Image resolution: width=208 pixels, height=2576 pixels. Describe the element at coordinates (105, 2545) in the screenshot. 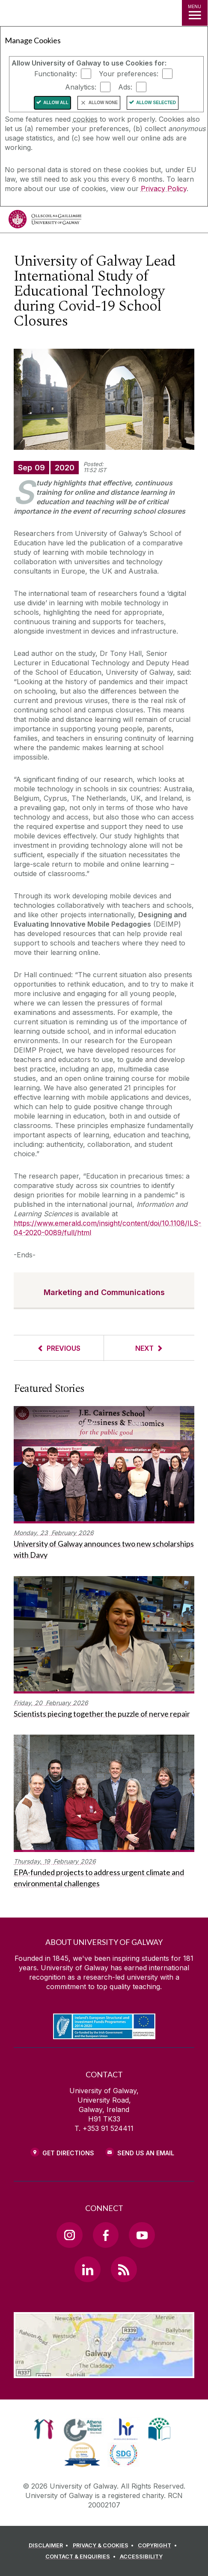

I see `[PRIVACY & COOKIES]` at that location.